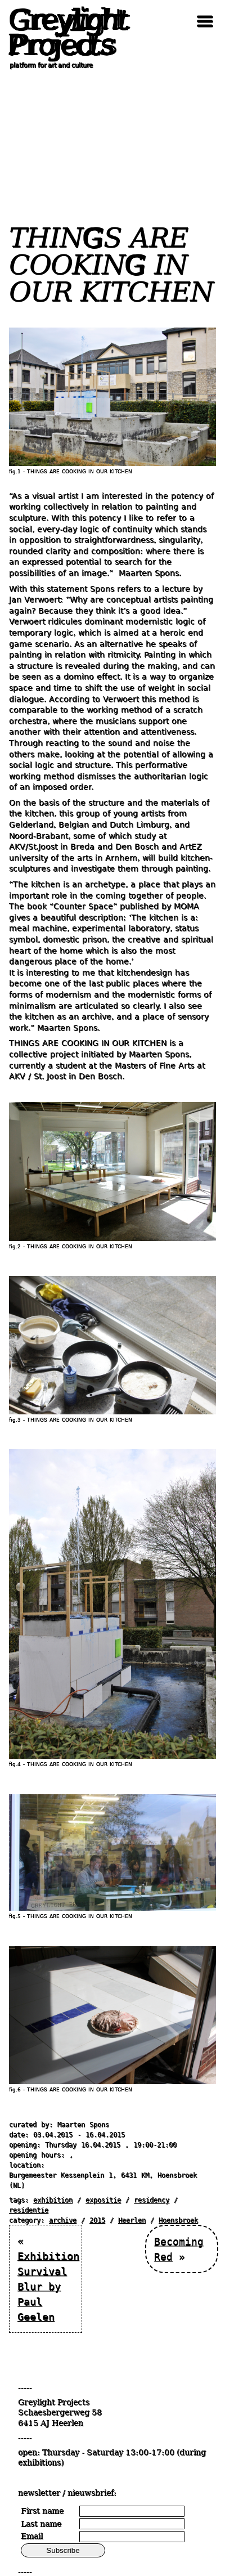 This screenshot has height=2576, width=225. What do you see at coordinates (97, 2220) in the screenshot?
I see `2015` at bounding box center [97, 2220].